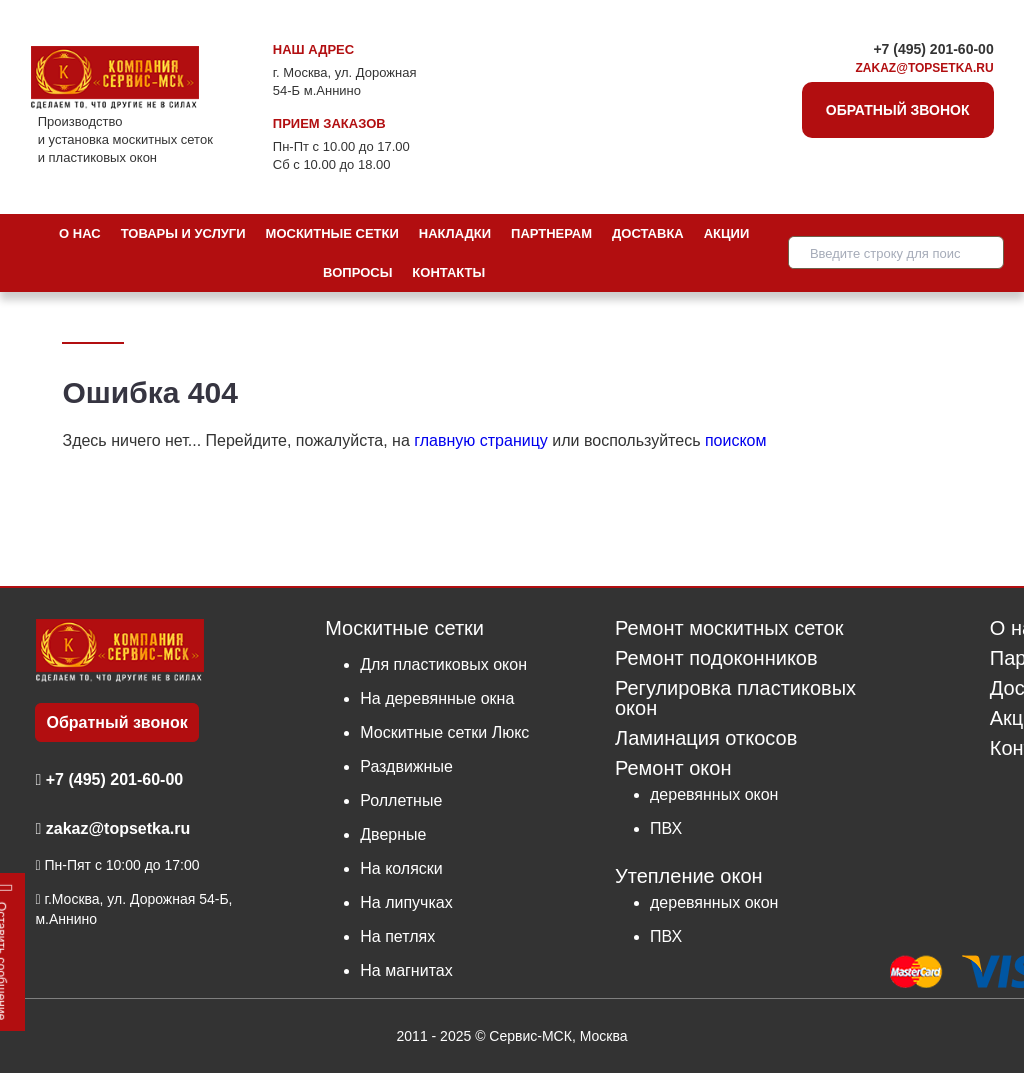 The width and height of the screenshot is (1024, 1073). What do you see at coordinates (437, 698) in the screenshot?
I see `На деревянные окна` at bounding box center [437, 698].